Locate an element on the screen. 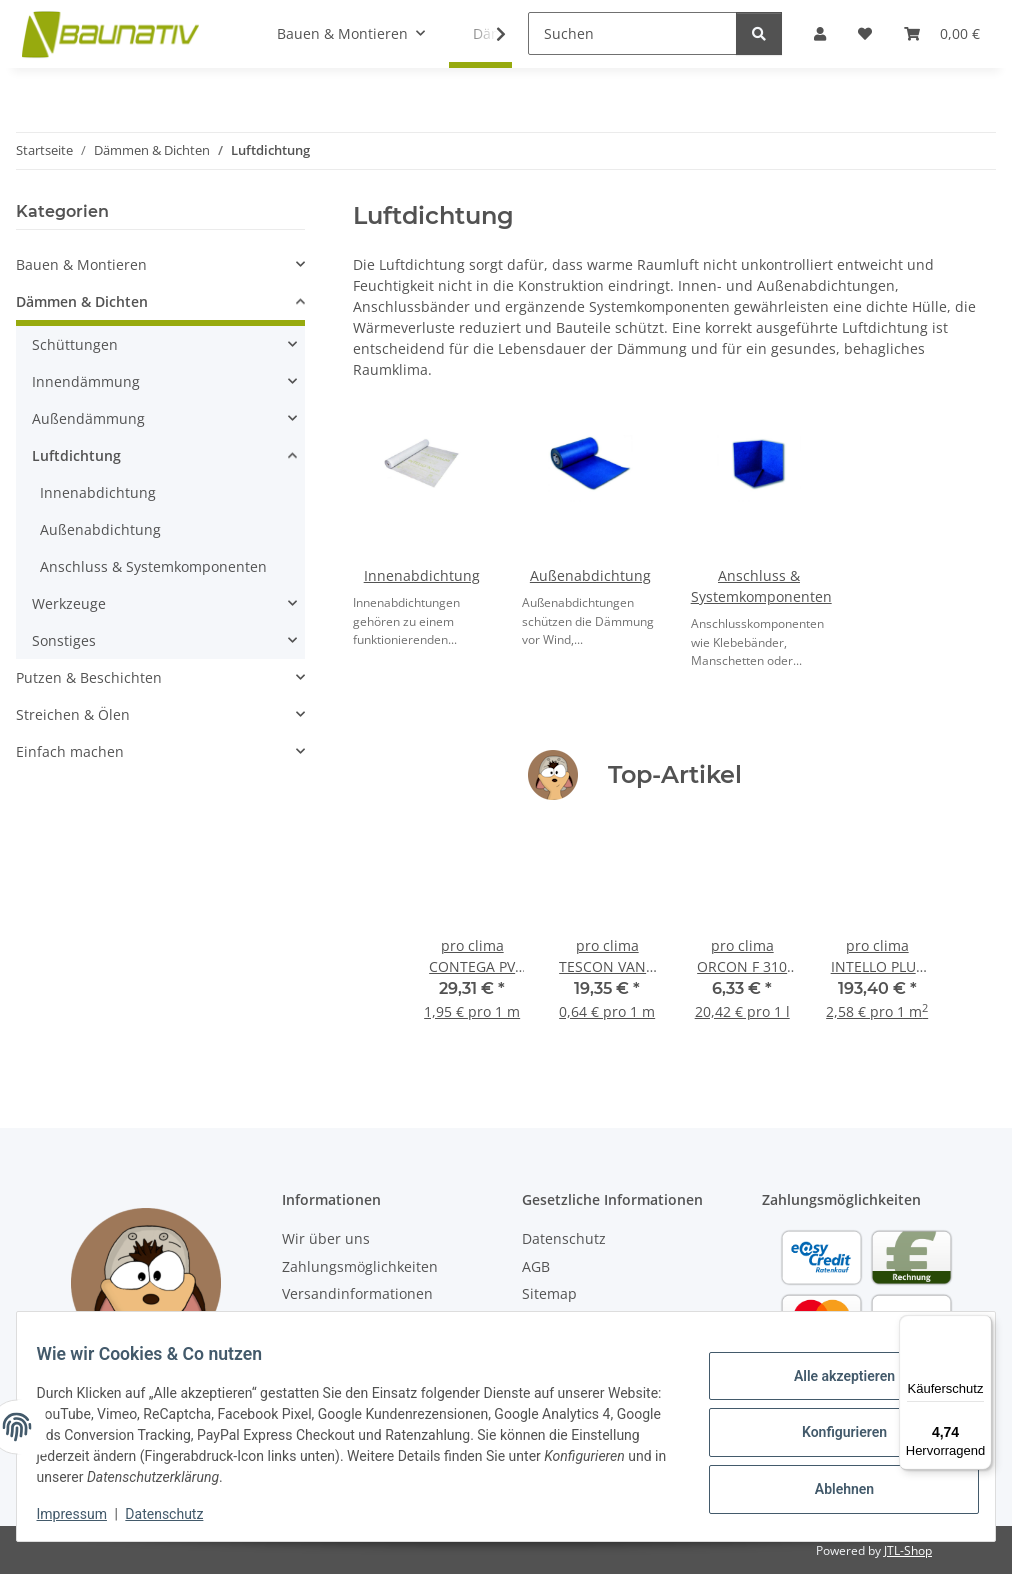  [Menü] is located at coordinates (980, 1327).